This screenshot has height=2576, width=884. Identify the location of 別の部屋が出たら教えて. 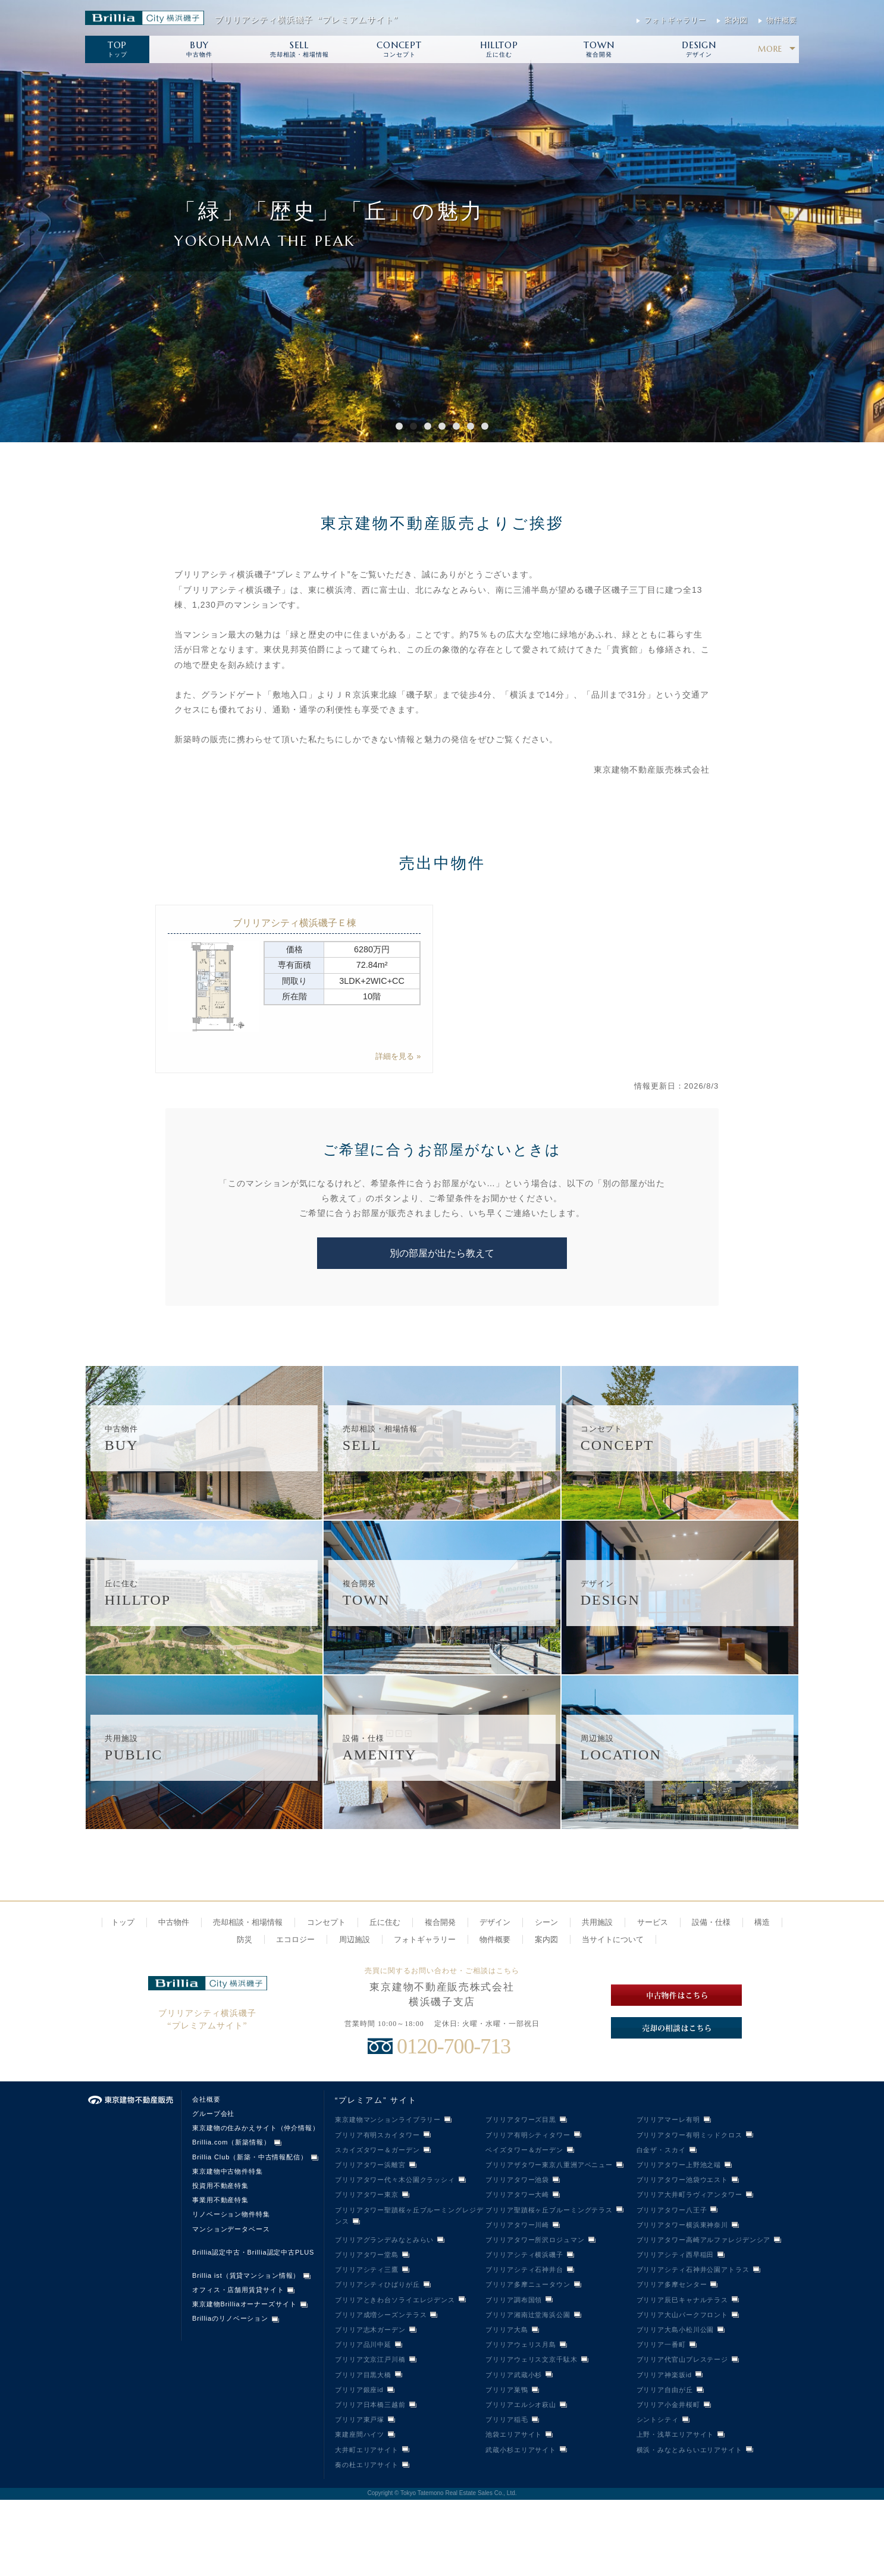
(442, 1253).